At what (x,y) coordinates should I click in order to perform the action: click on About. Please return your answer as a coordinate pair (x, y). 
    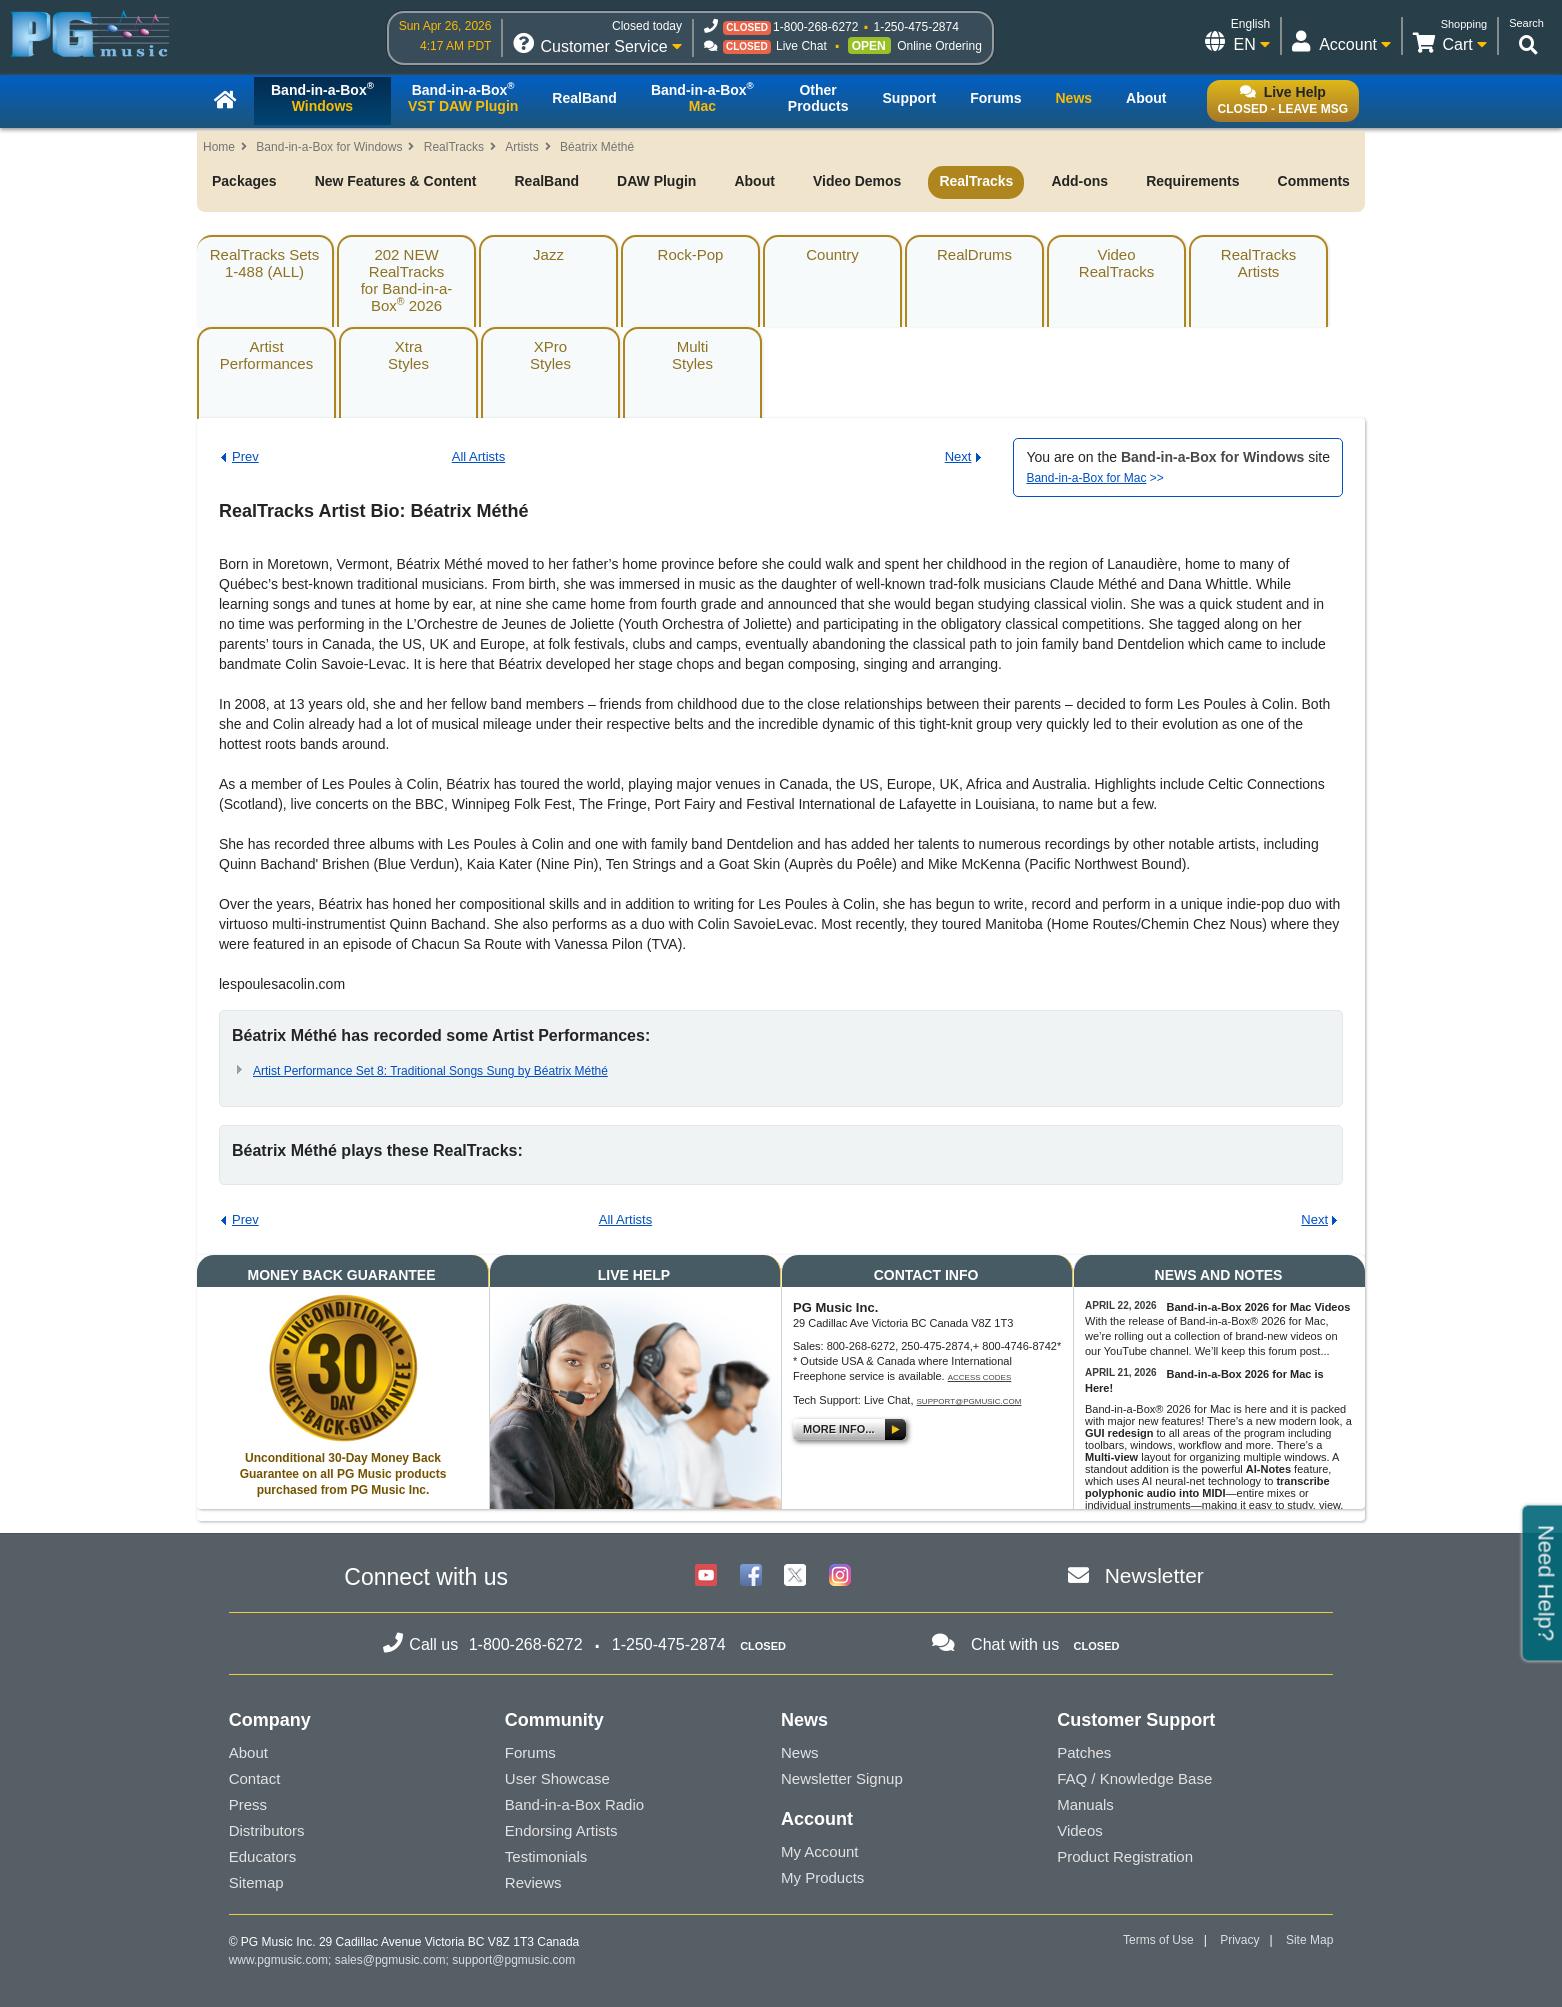
    Looking at the image, I should click on (754, 181).